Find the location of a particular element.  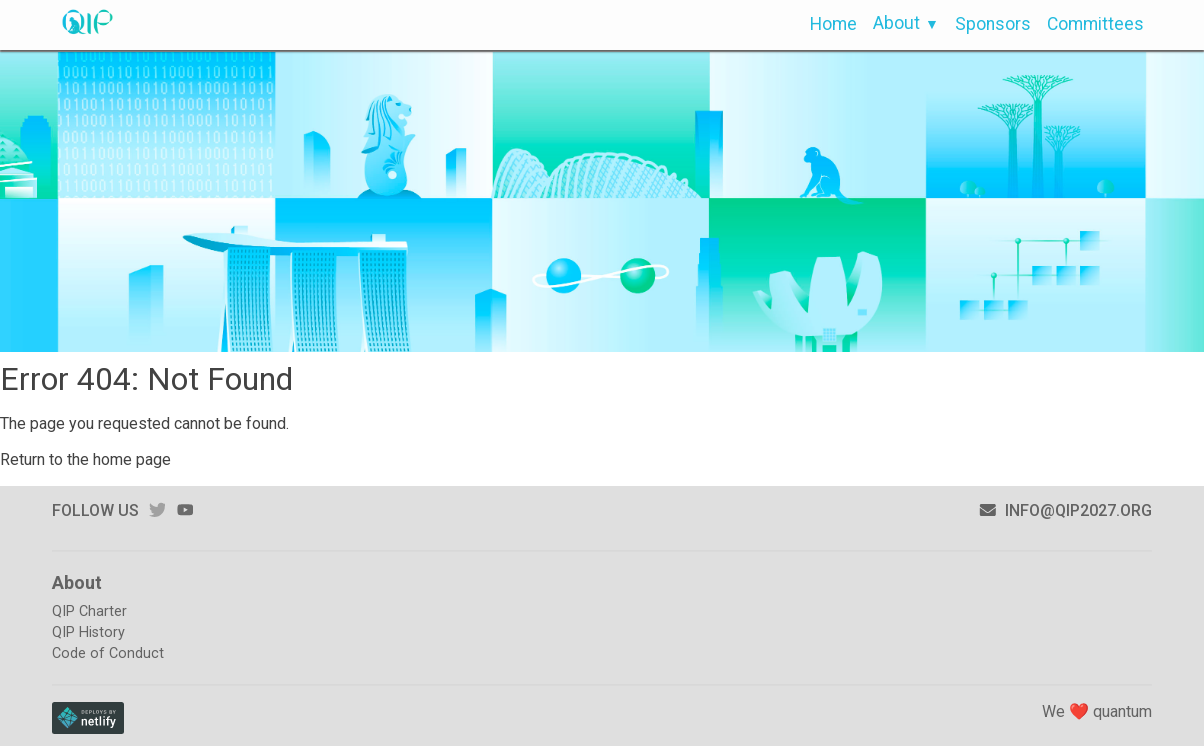

youtube is located at coordinates (185, 509).